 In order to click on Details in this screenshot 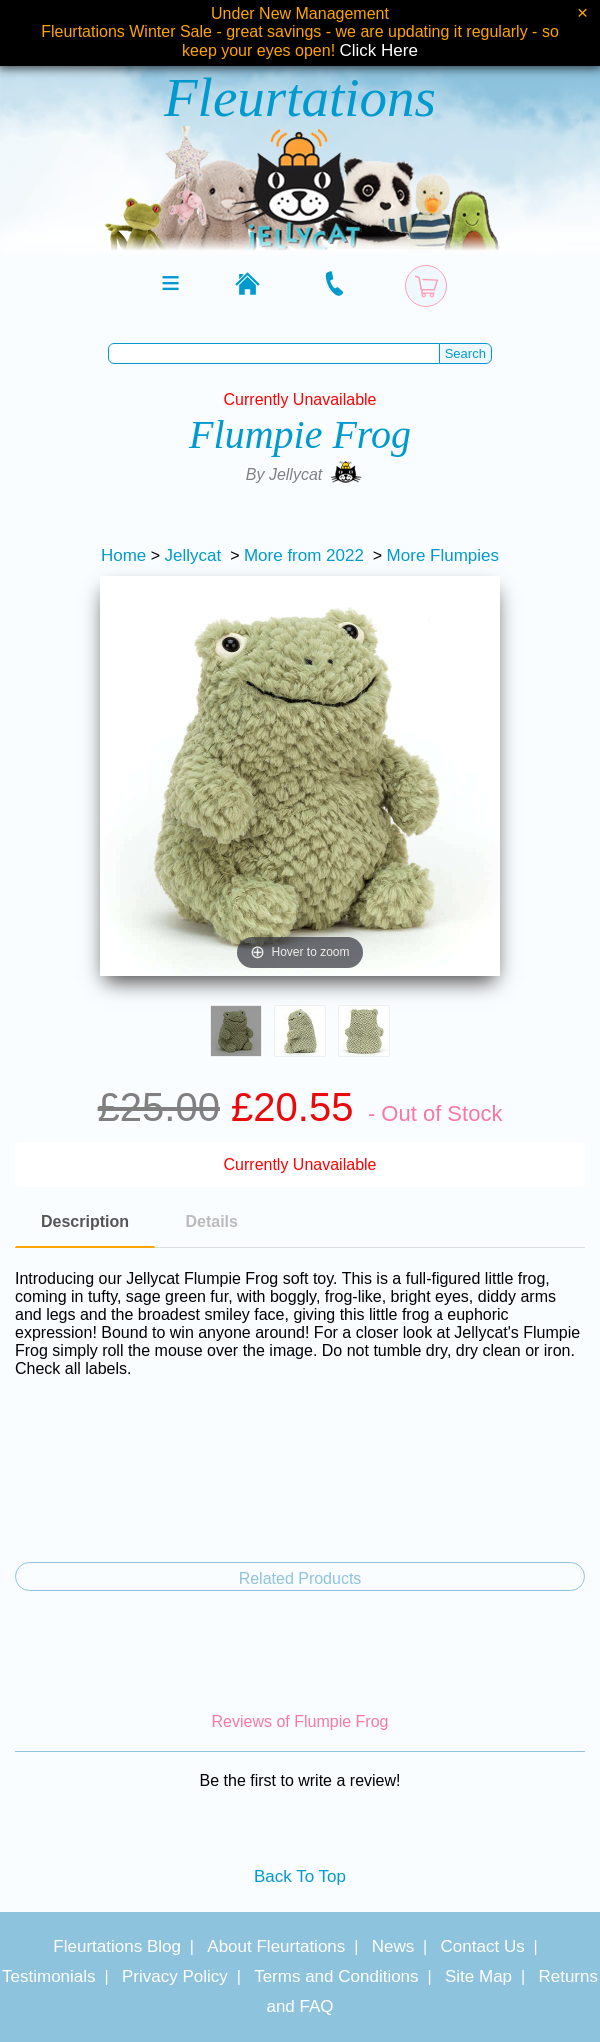, I will do `click(211, 1221)`.